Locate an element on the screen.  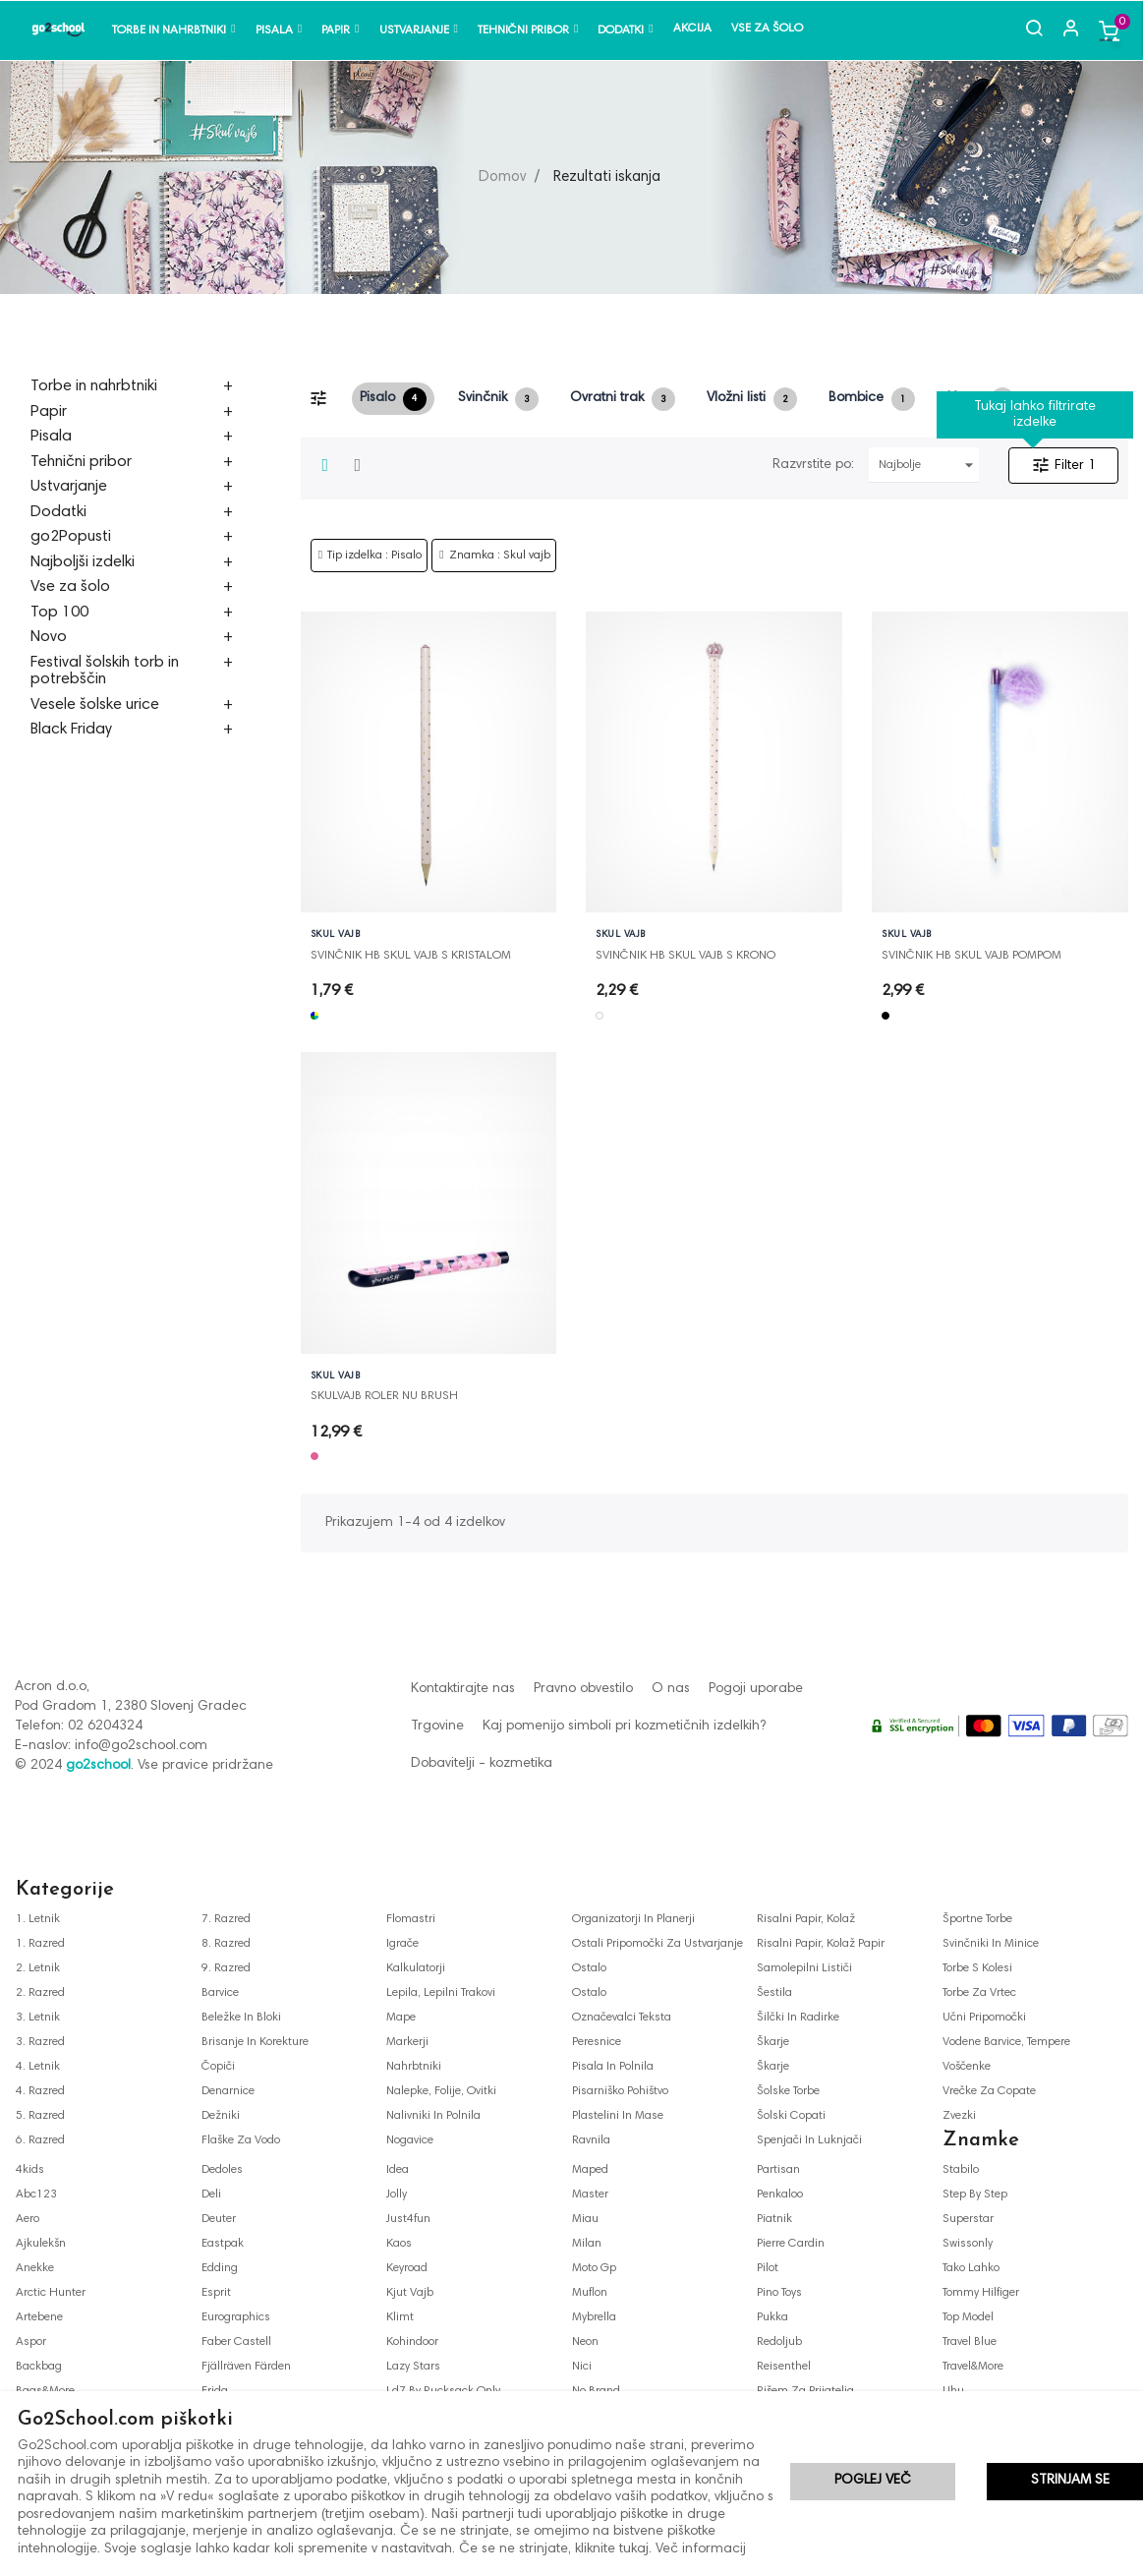
pilot is located at coordinates (767, 2268).